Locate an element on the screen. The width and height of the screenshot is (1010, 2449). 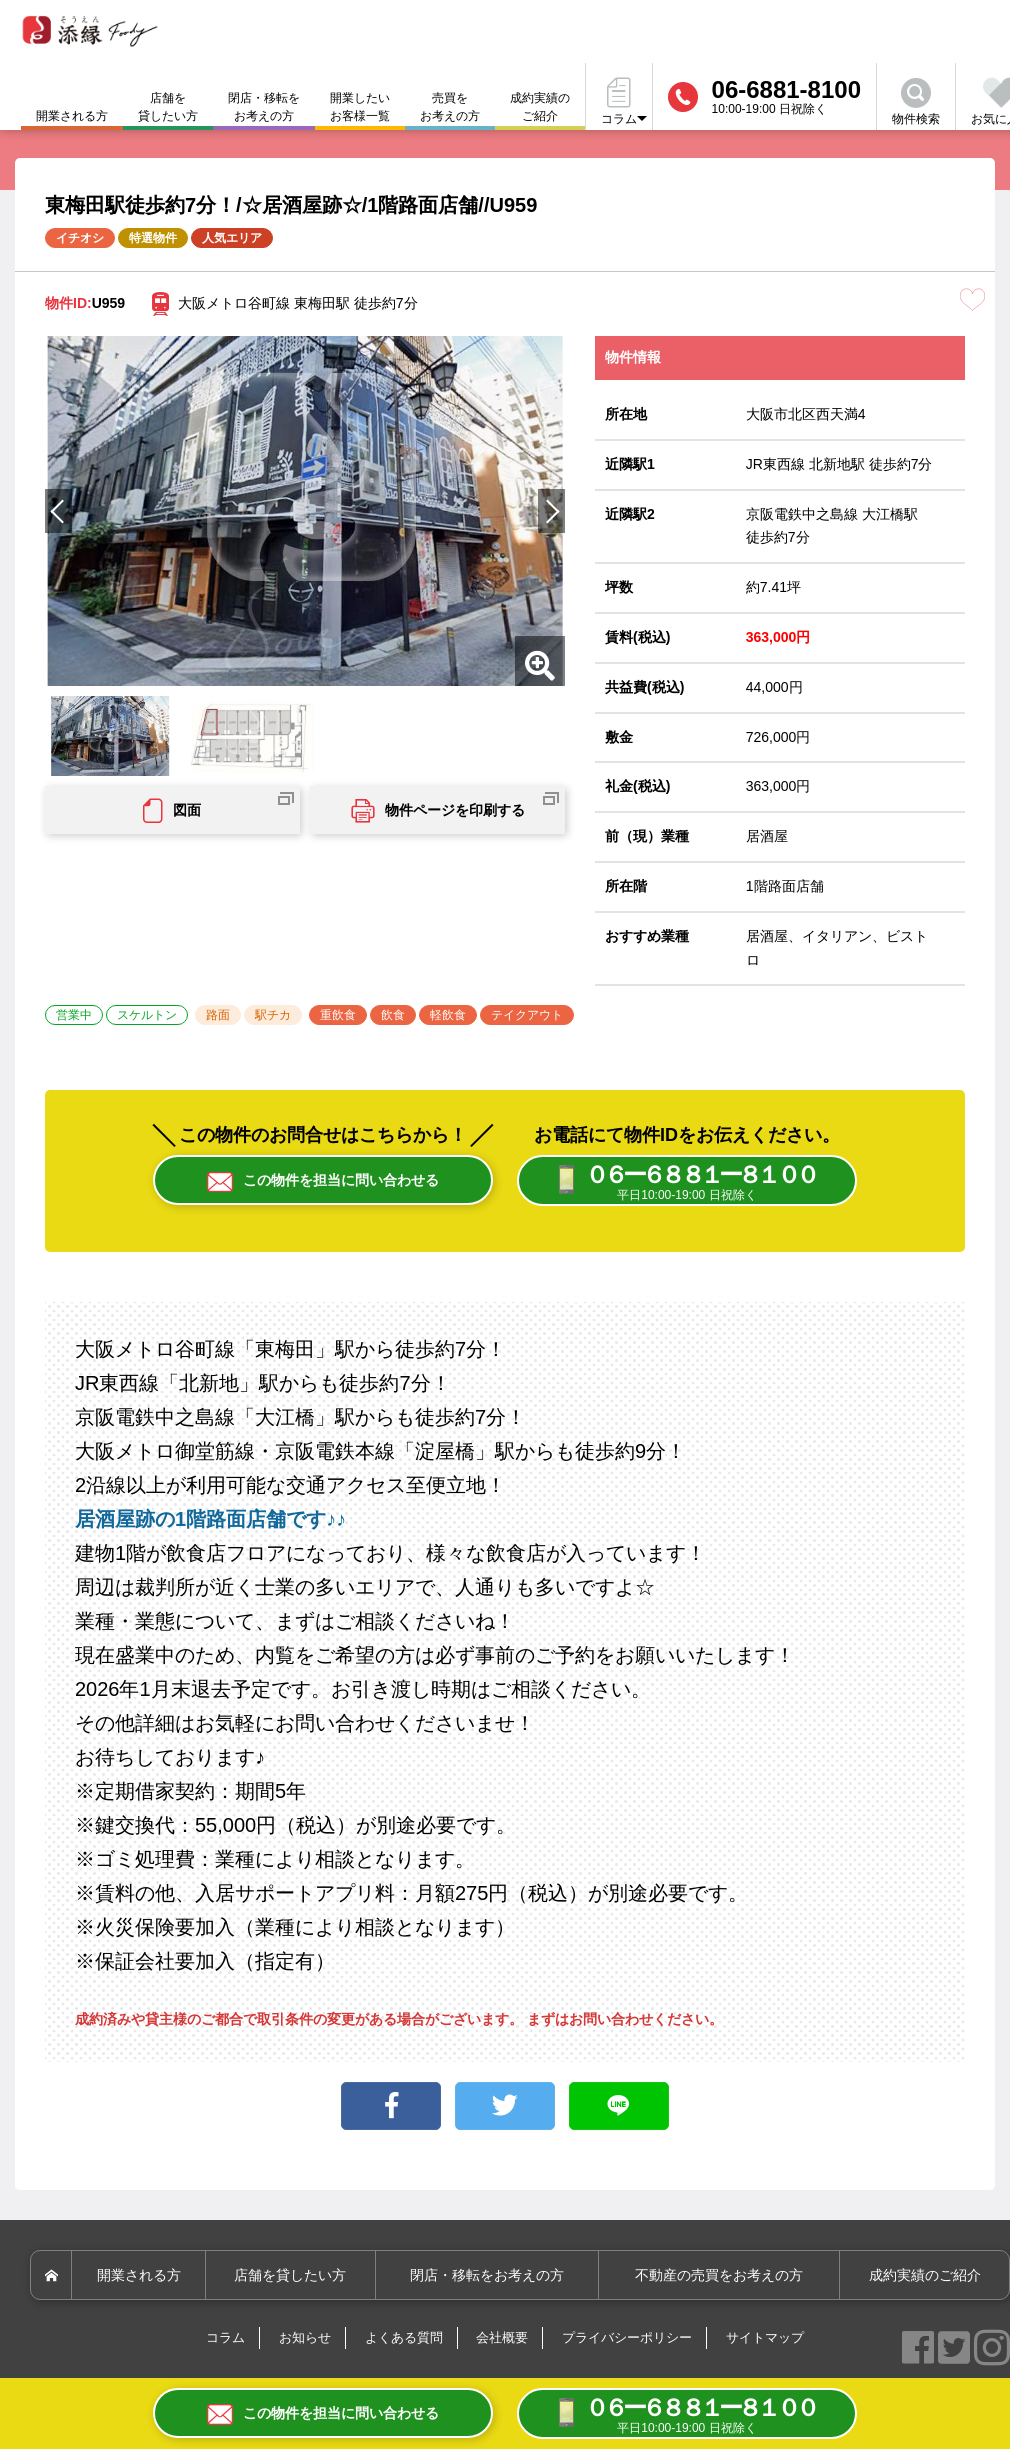
売買をお考えの方 is located at coordinates (450, 107).